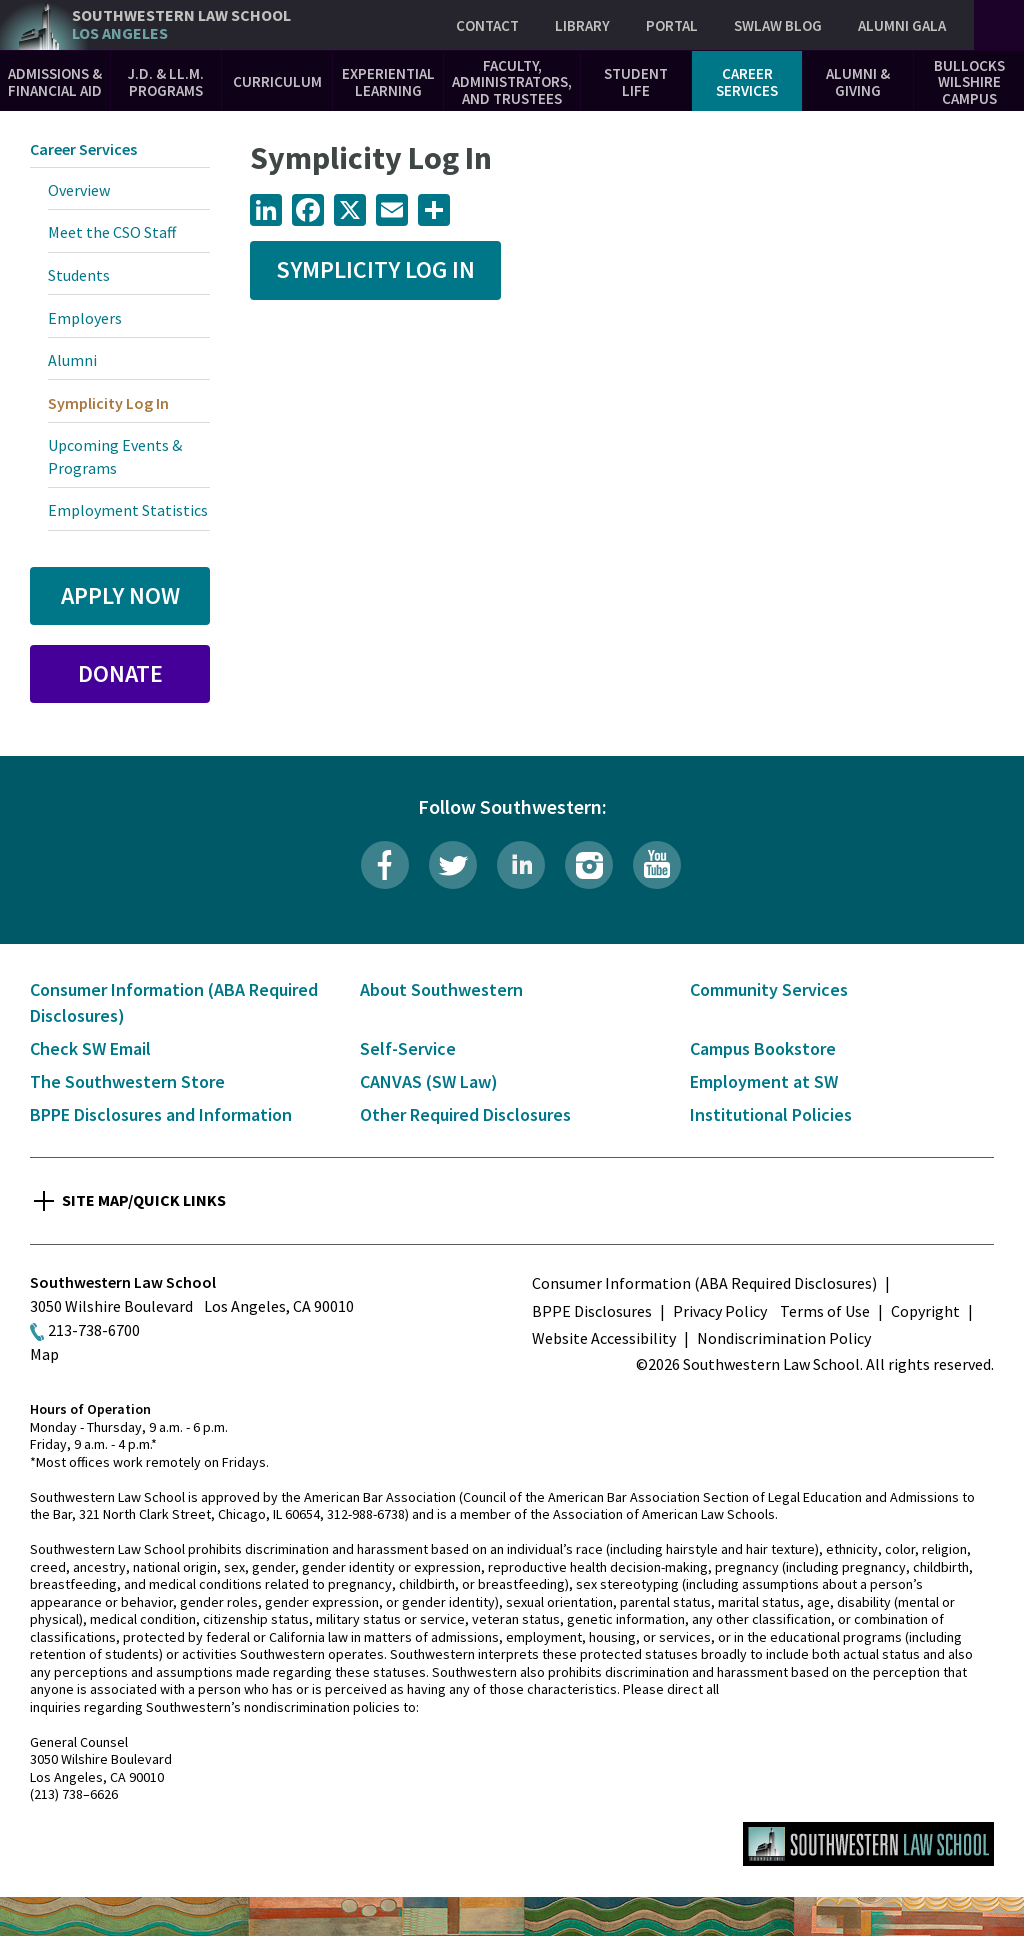 This screenshot has height=1936, width=1024. Describe the element at coordinates (592, 1311) in the screenshot. I see `BPPE Disclosures` at that location.